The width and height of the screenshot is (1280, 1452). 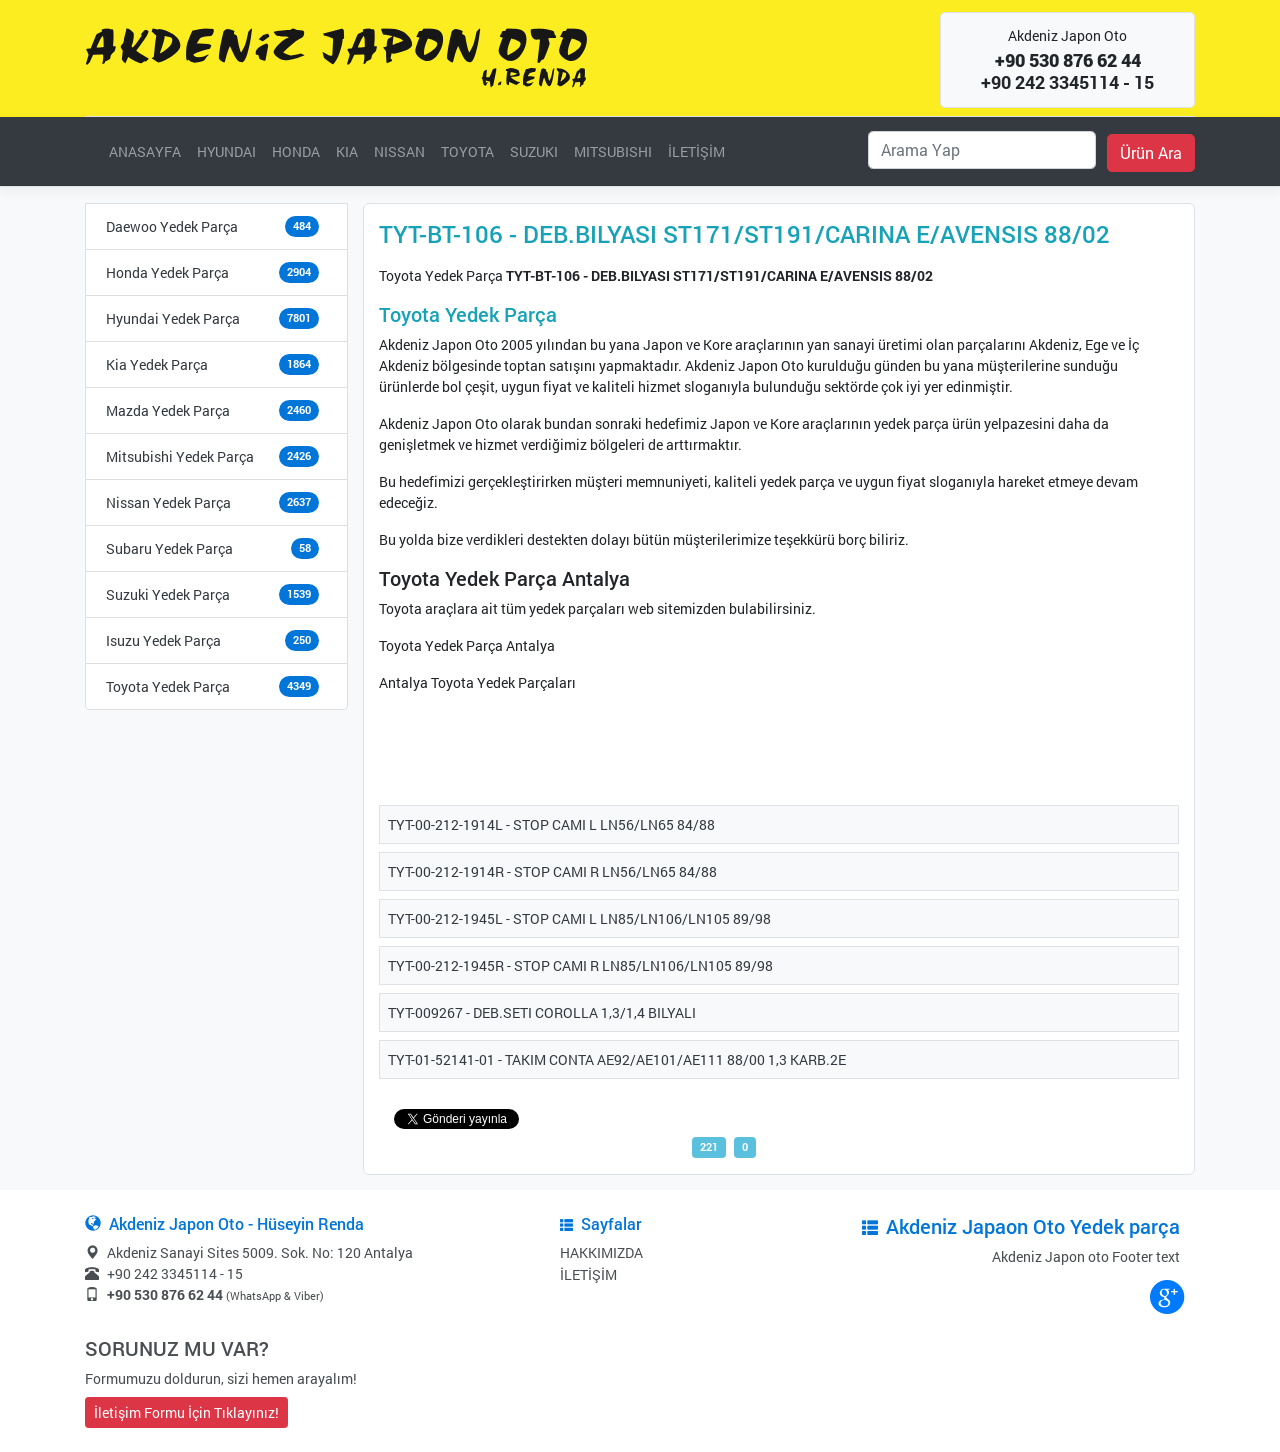 I want to click on Kia Yedek Parça, so click(x=157, y=364).